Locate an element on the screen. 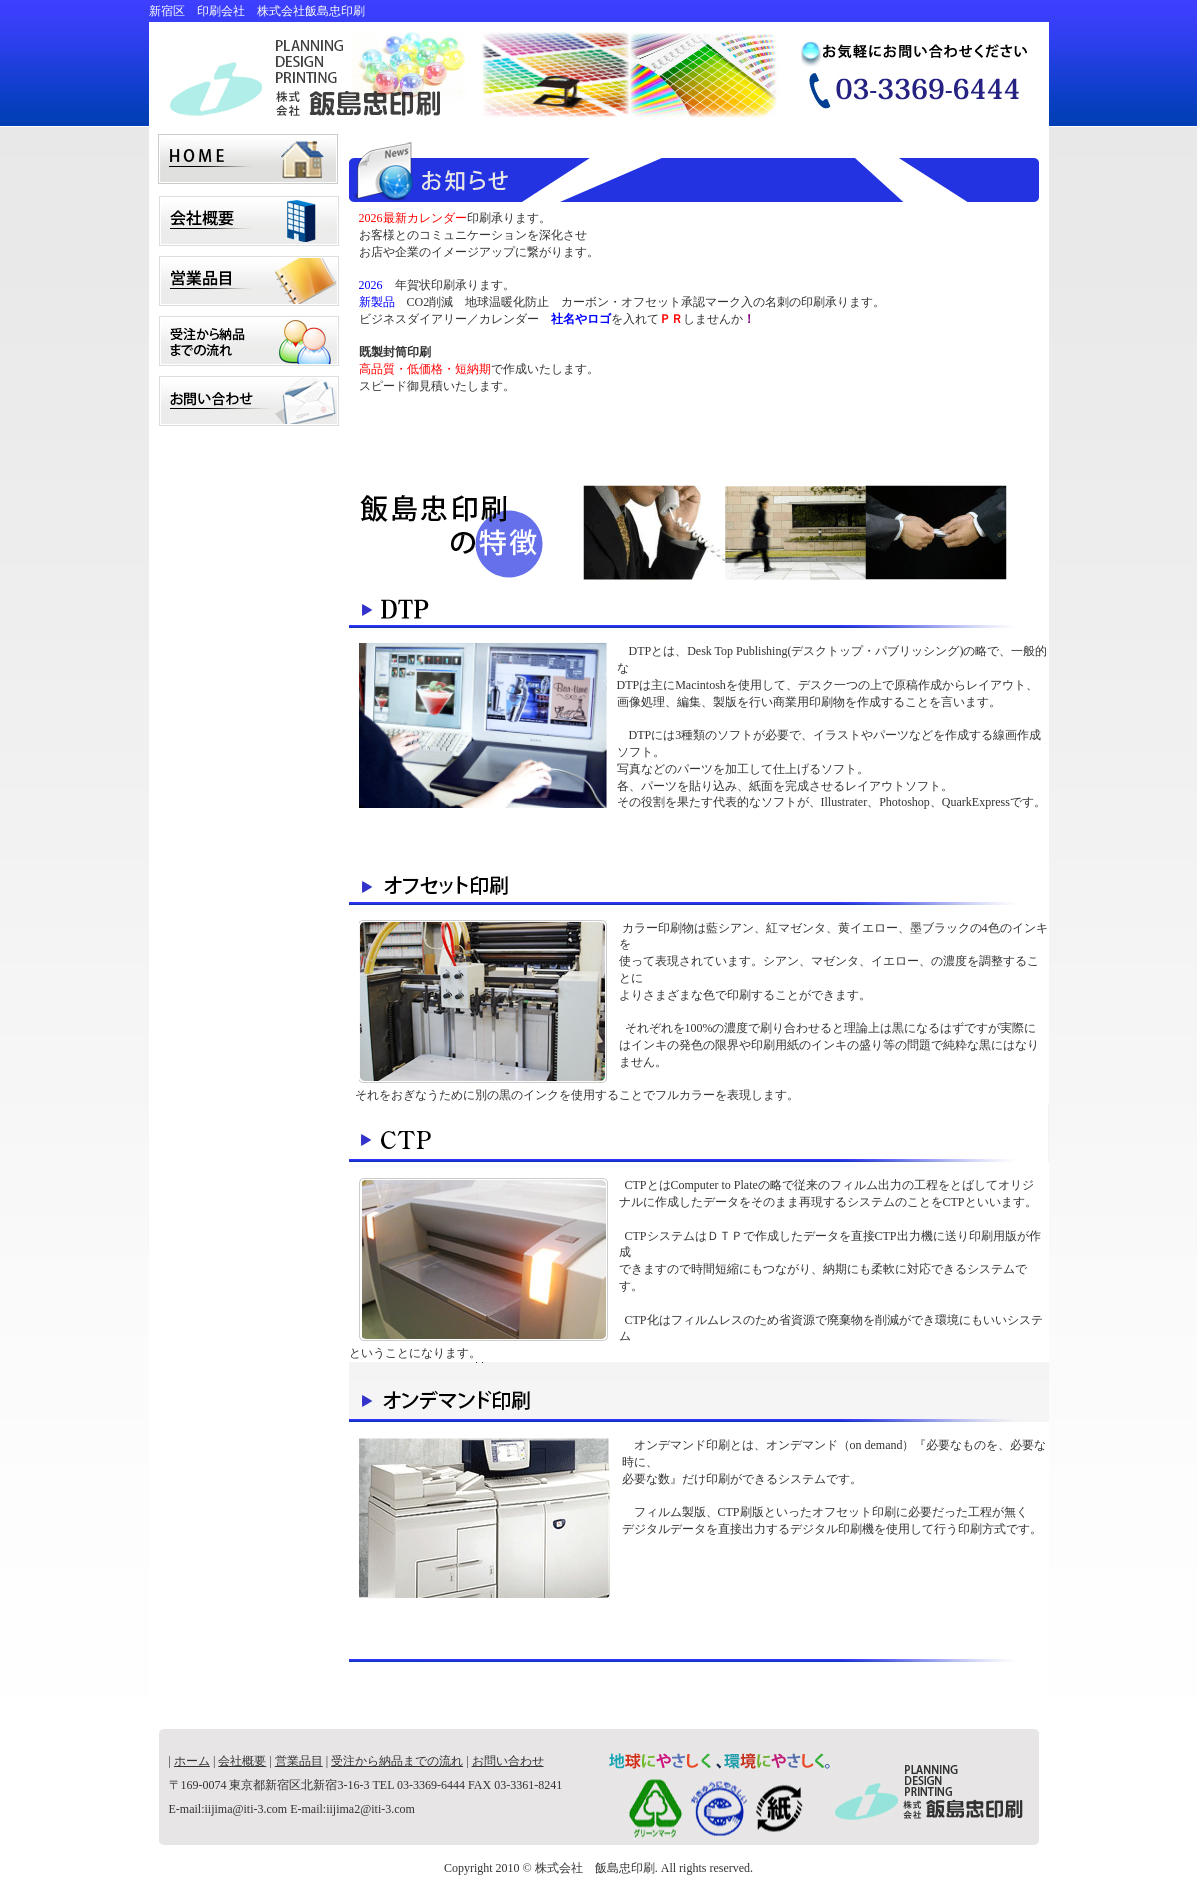 The width and height of the screenshot is (1197, 1883). 営業品目 is located at coordinates (249, 276).